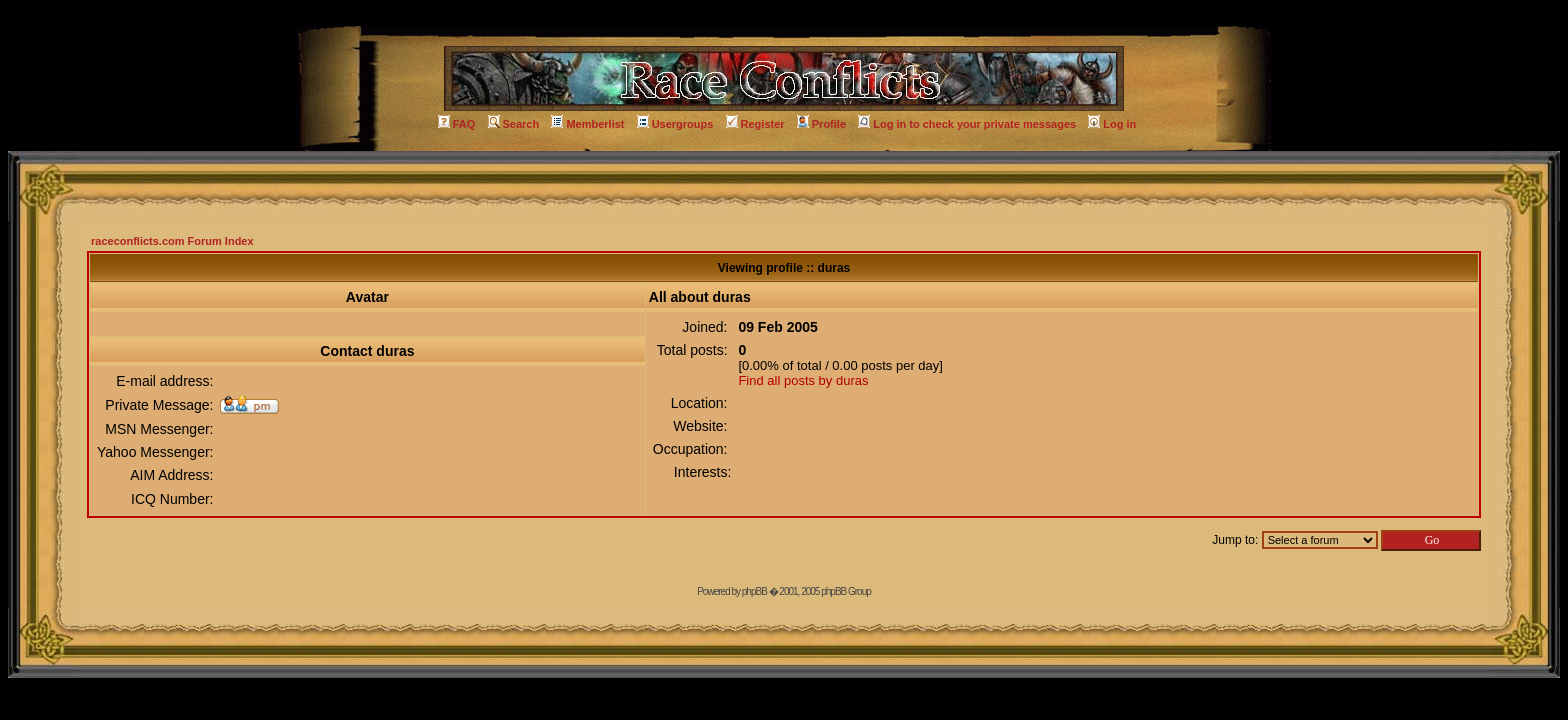 This screenshot has width=1568, height=720. What do you see at coordinates (675, 124) in the screenshot?
I see `Usergroups` at bounding box center [675, 124].